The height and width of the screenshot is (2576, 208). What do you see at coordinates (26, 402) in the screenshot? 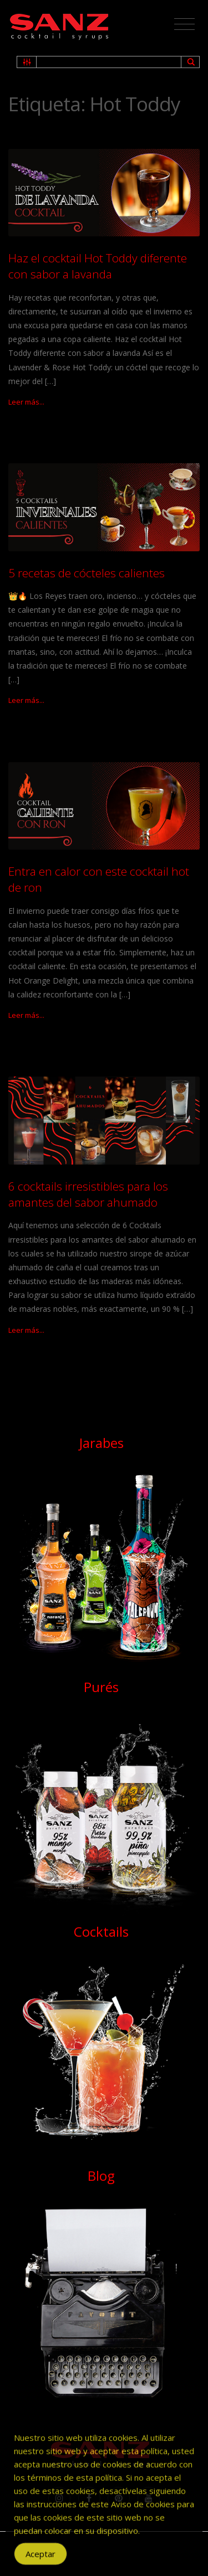
I see `Leer más...` at bounding box center [26, 402].